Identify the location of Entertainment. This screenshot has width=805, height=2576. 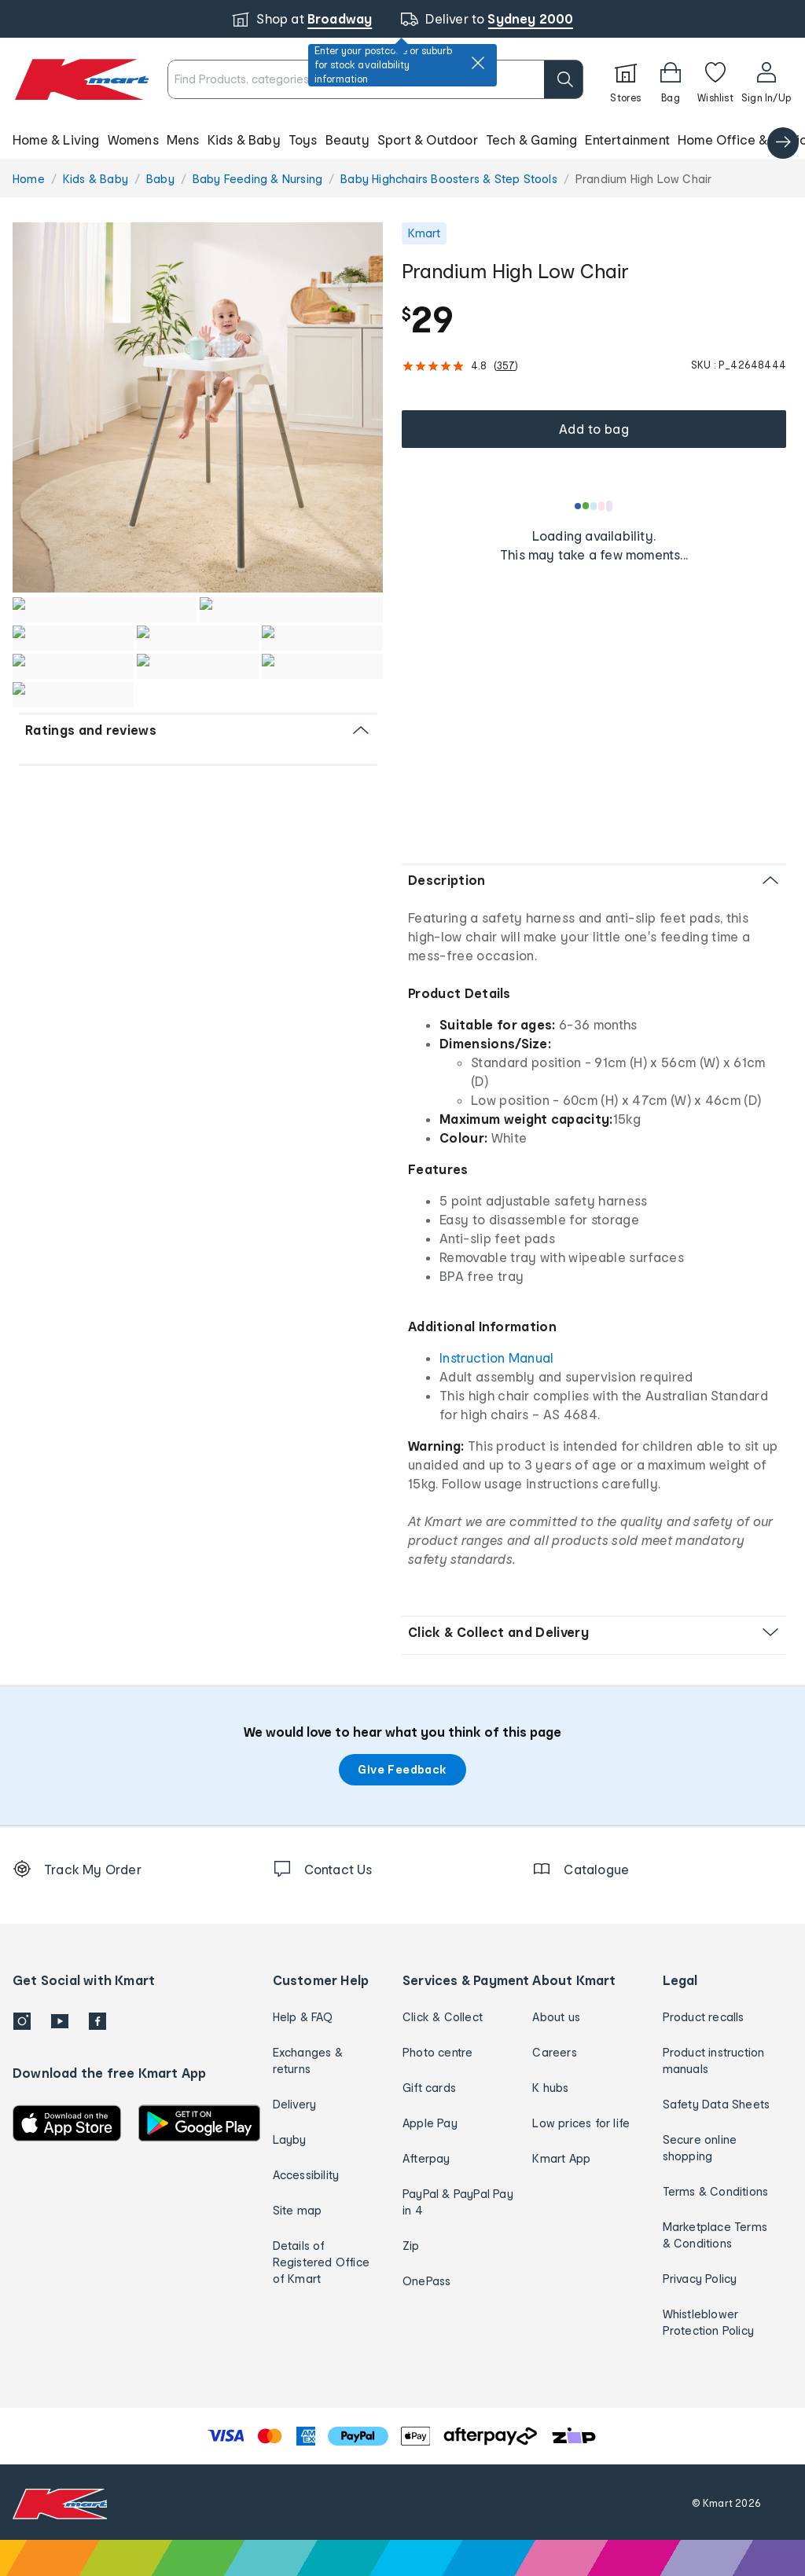
(627, 139).